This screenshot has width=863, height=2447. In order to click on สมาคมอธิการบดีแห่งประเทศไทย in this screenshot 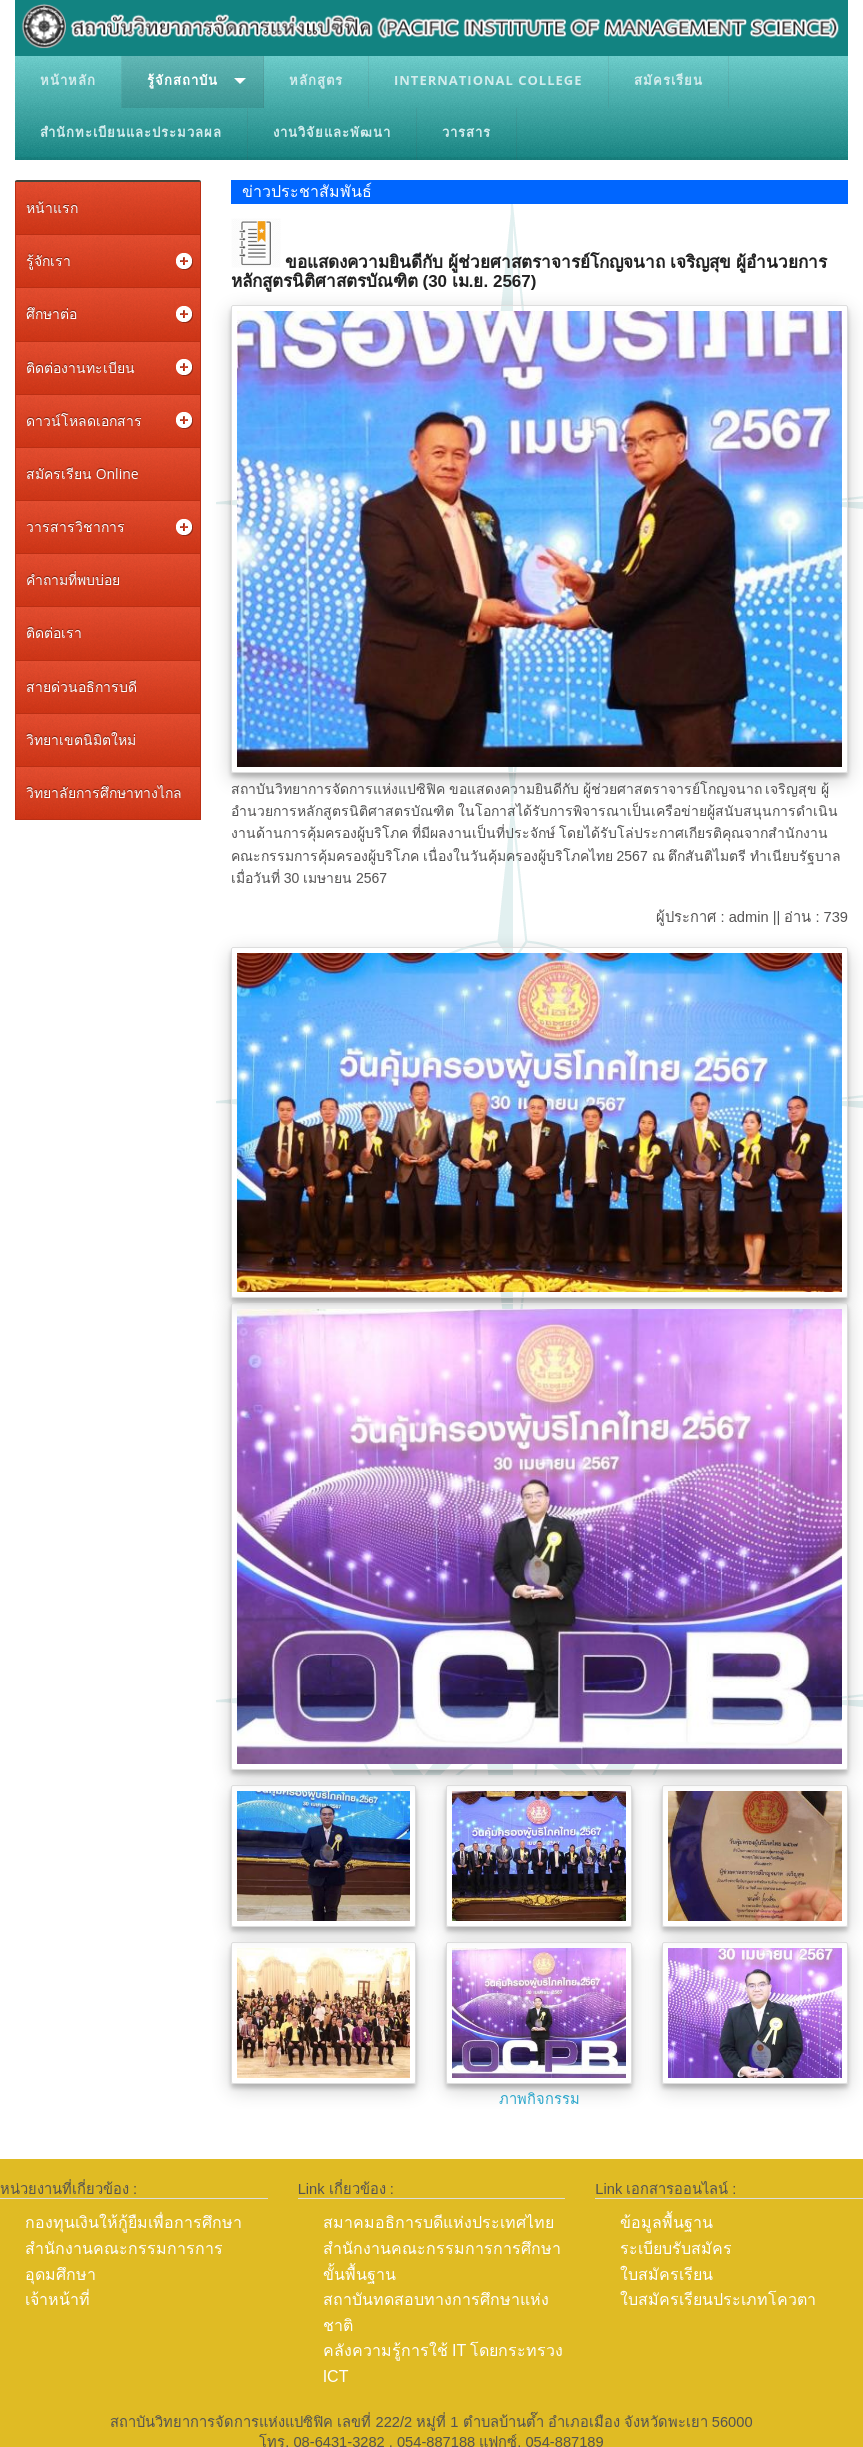, I will do `click(438, 2222)`.